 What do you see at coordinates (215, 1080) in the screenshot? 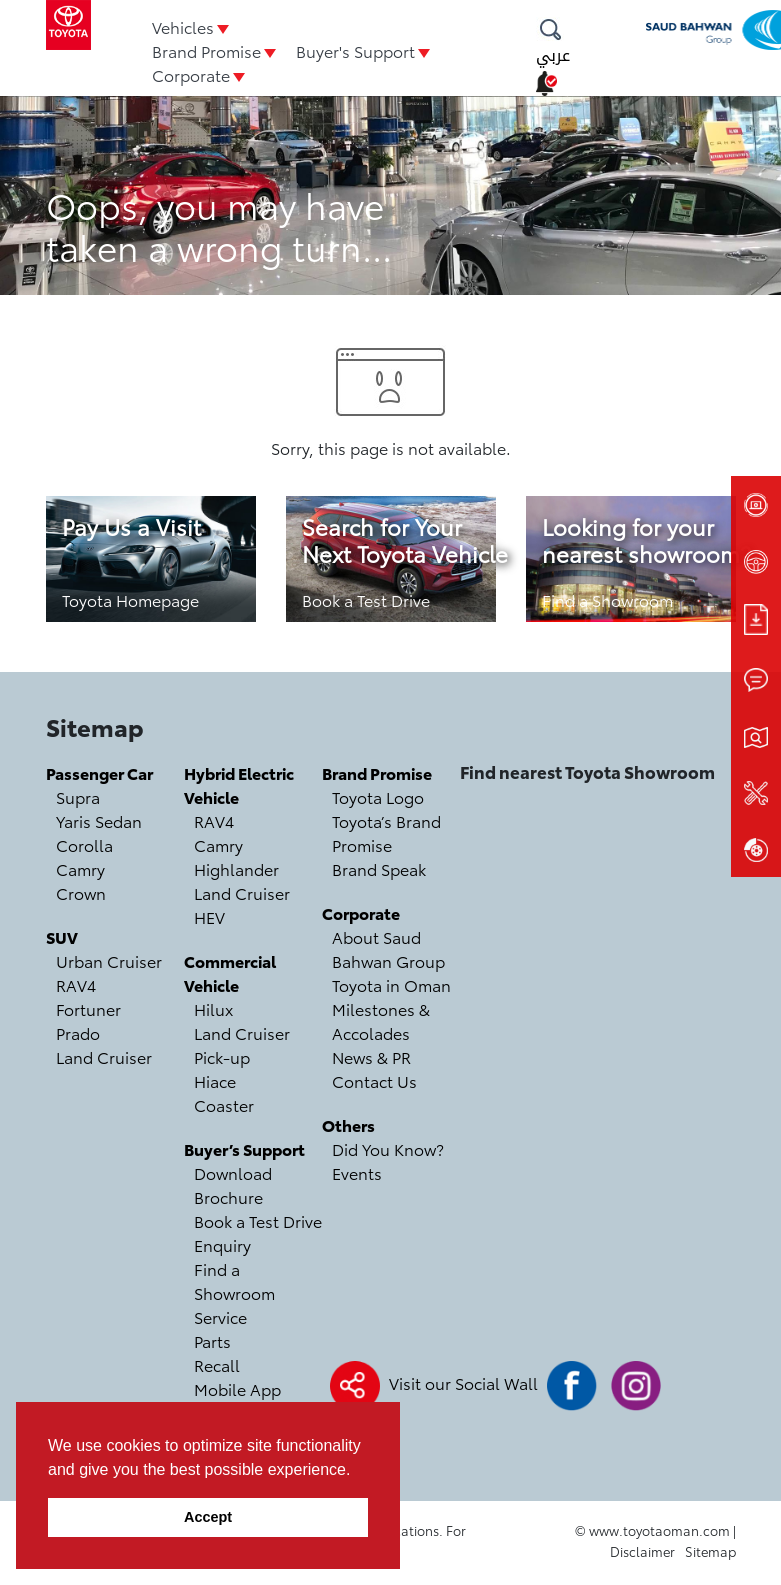
I see `Hiace` at bounding box center [215, 1080].